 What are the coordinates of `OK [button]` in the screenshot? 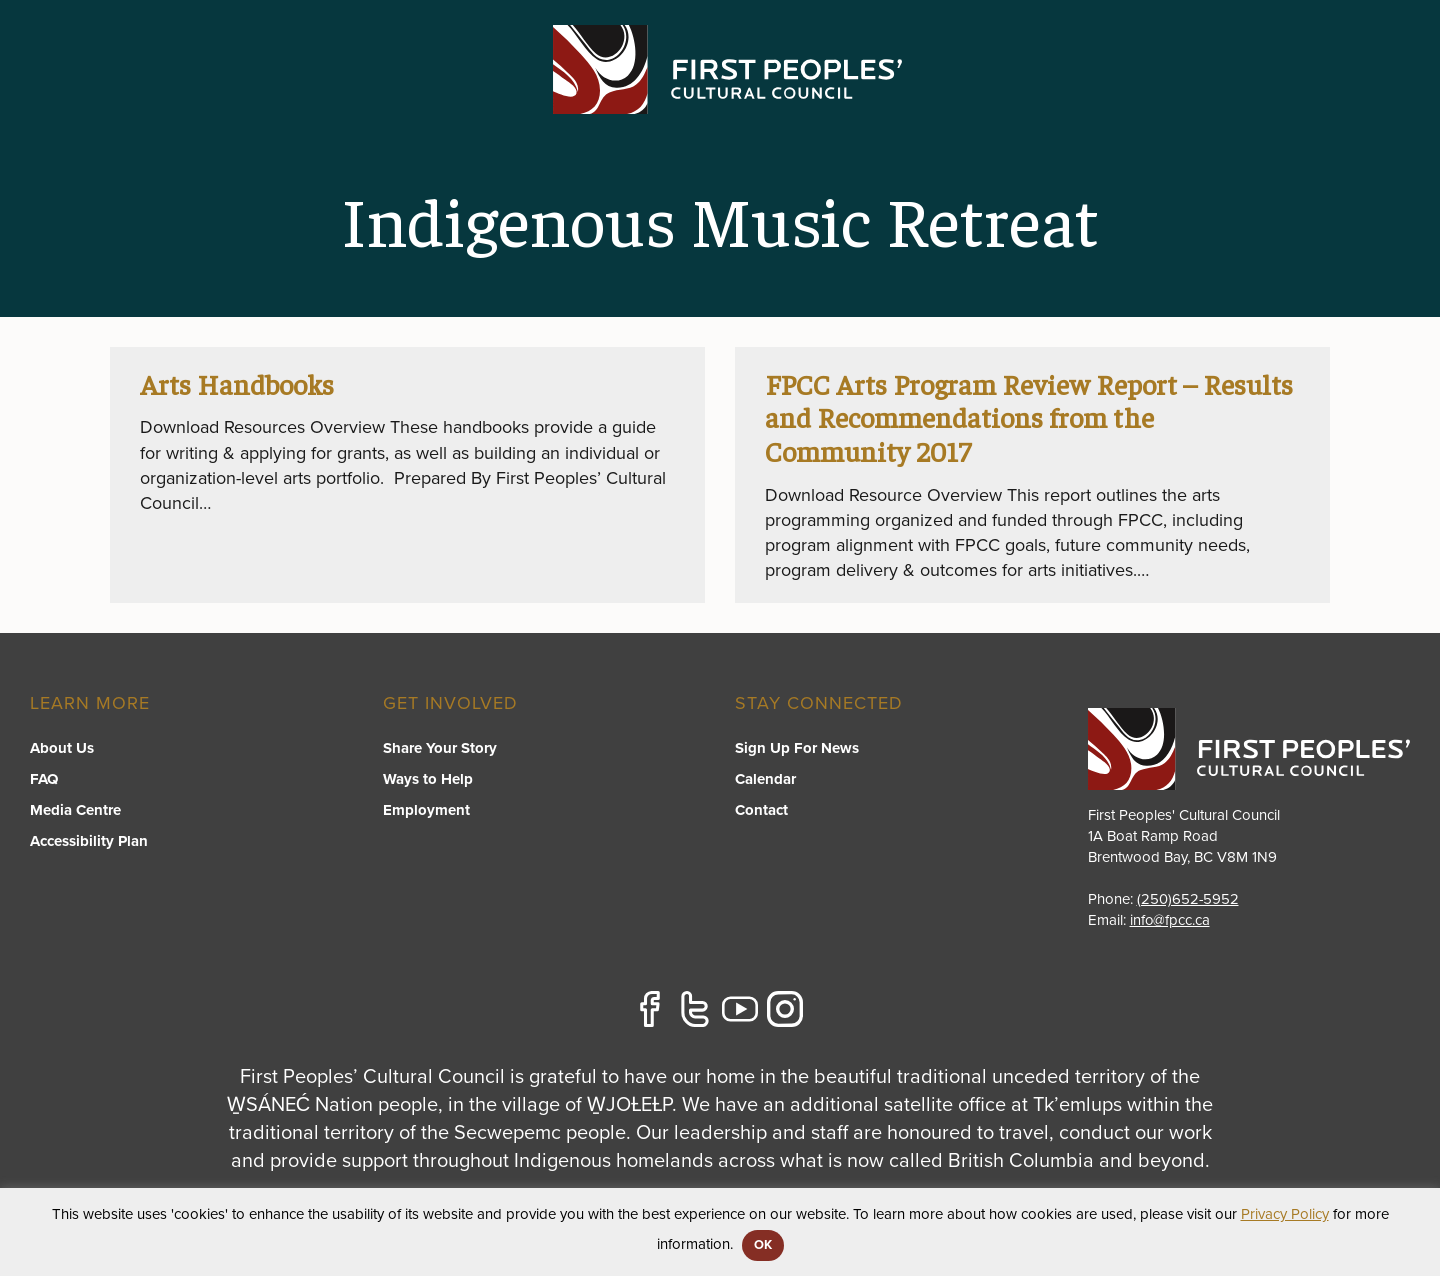 It's located at (763, 1245).